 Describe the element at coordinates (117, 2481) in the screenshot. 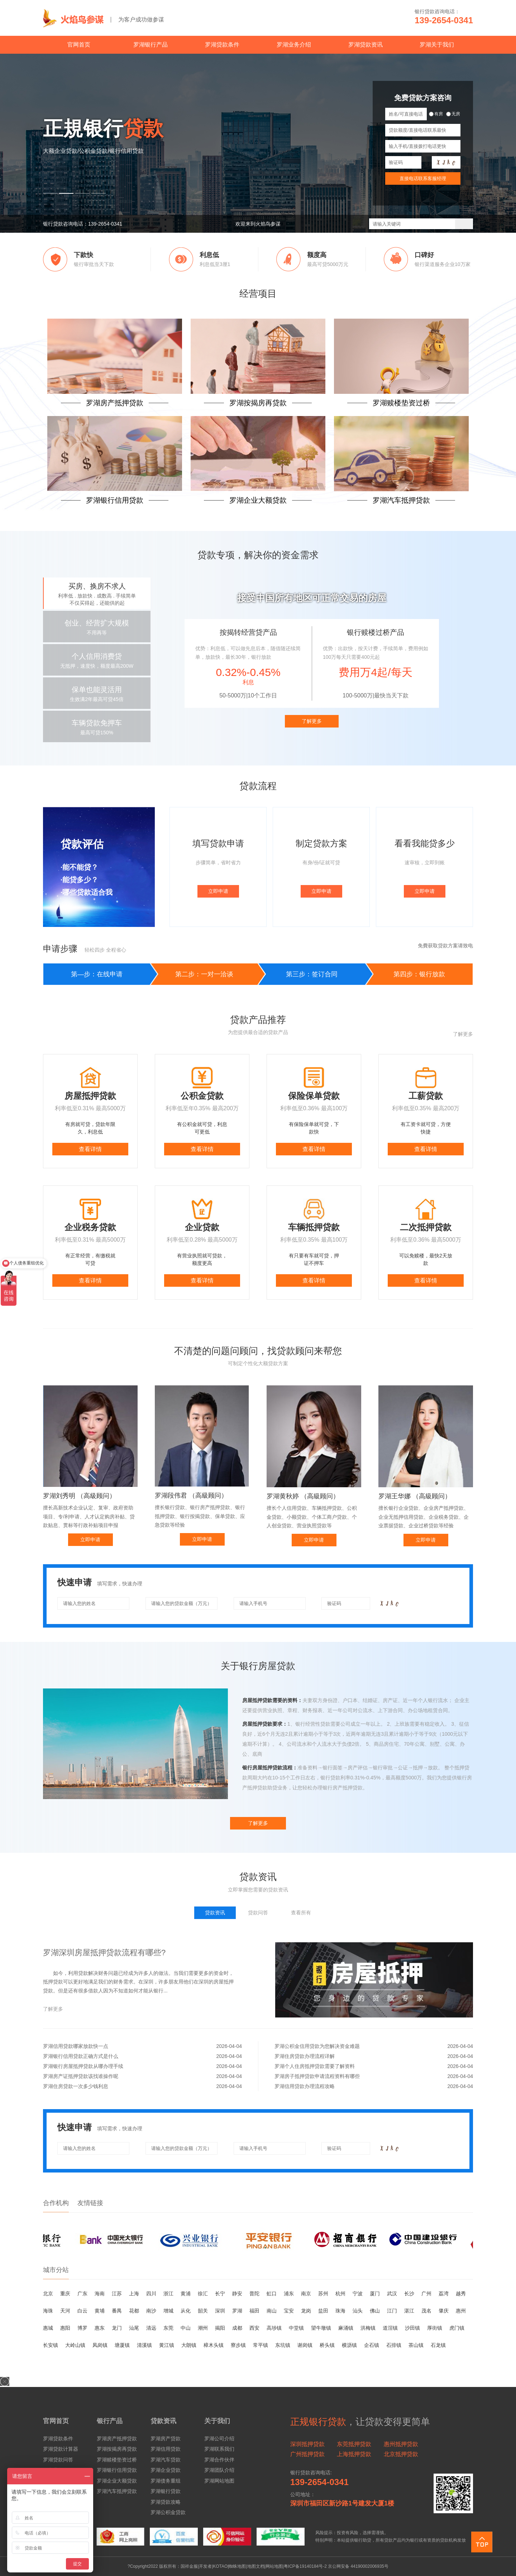

I see `罗湖企业大额贷款` at that location.